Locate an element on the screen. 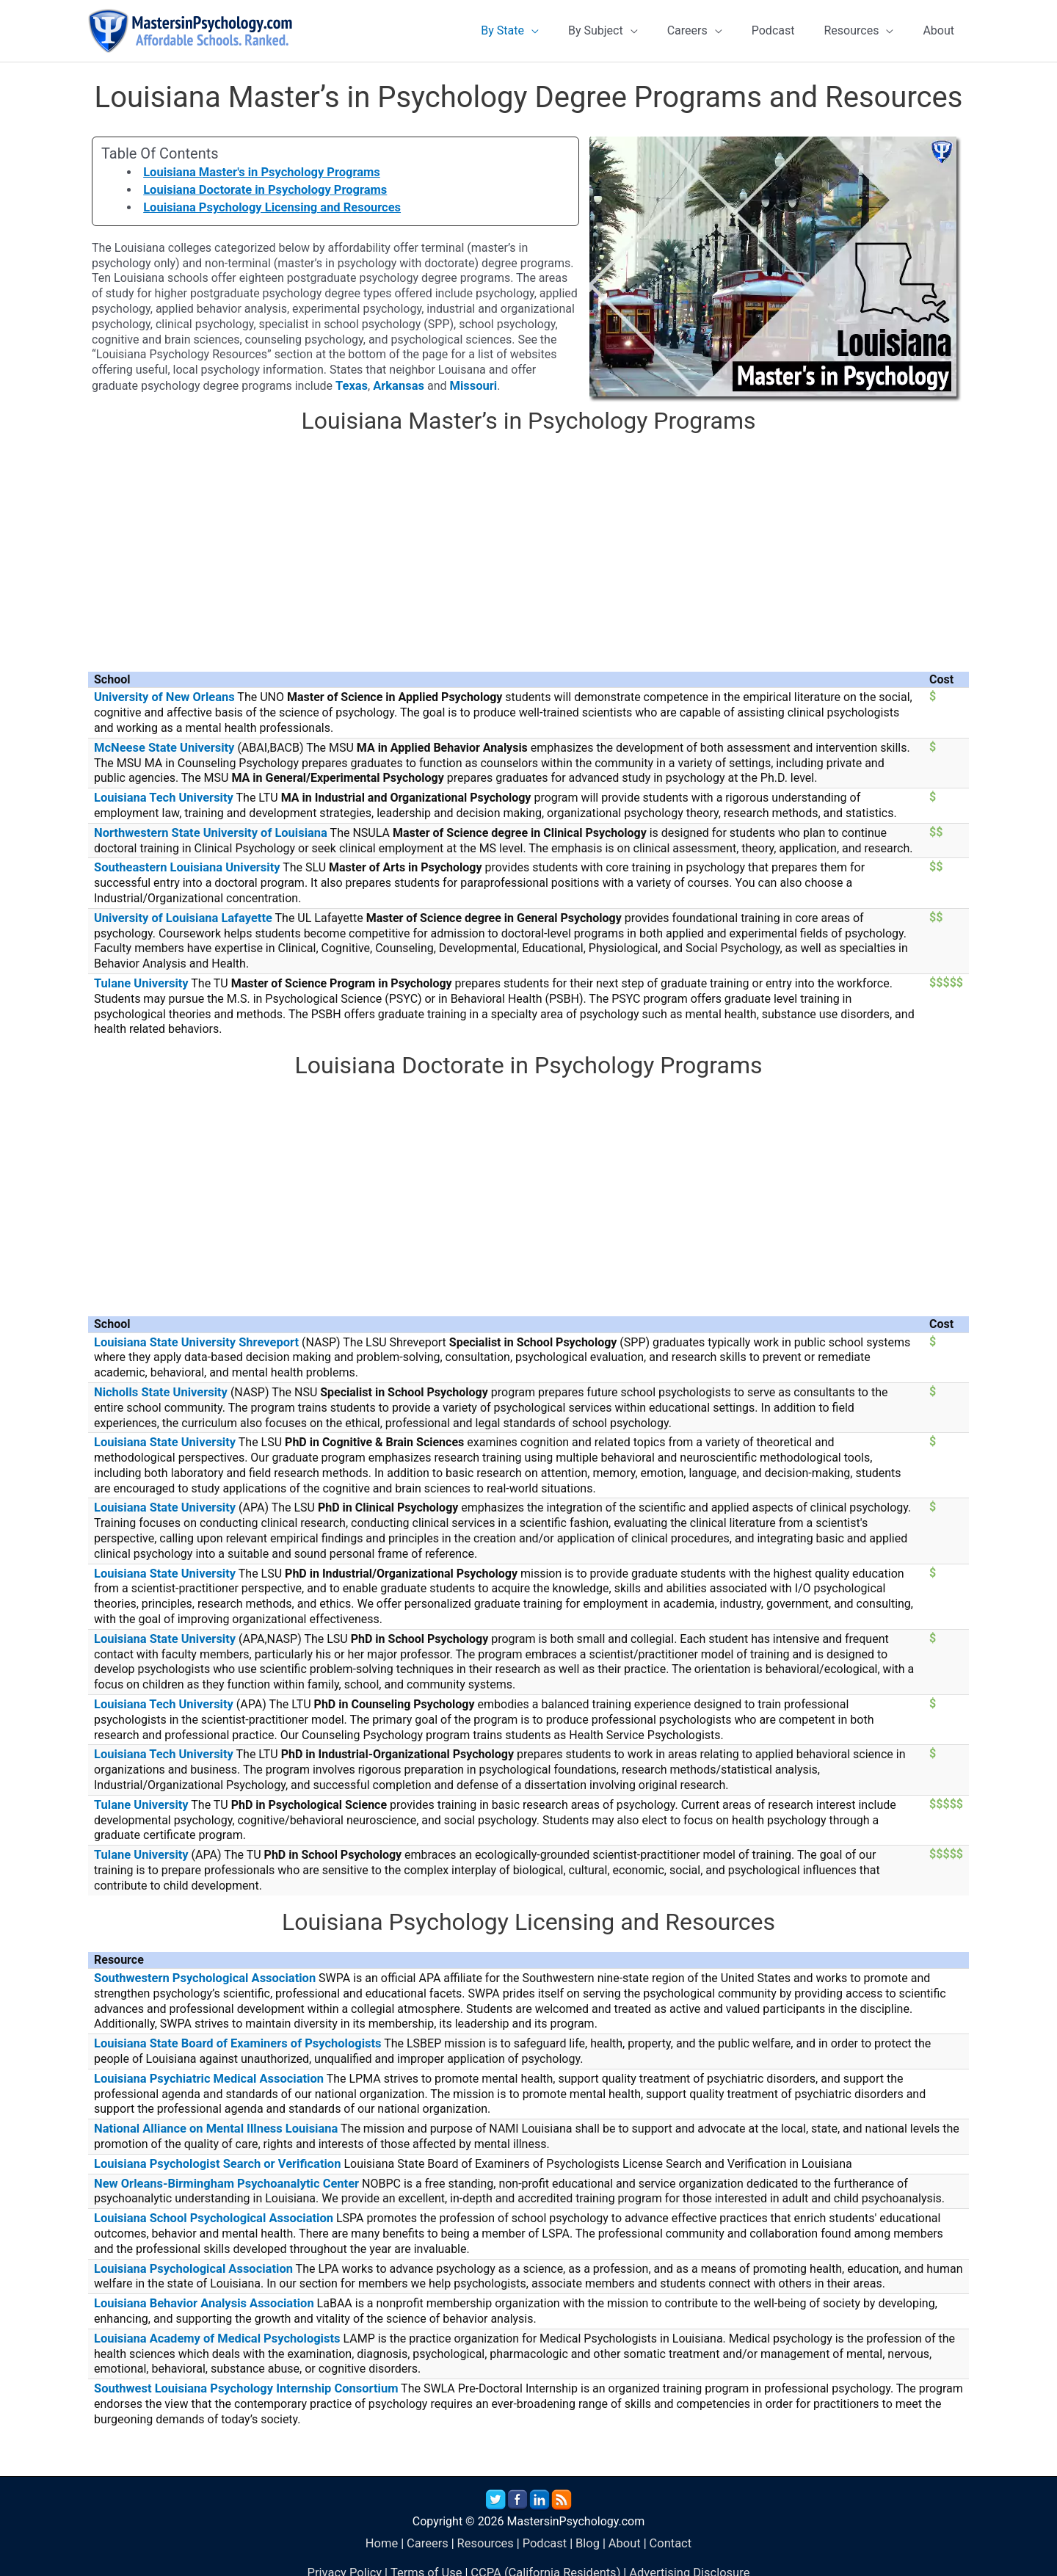 The width and height of the screenshot is (1057, 2576). Louisiana State Board of Examiners of Psychologists is located at coordinates (233, 2035).